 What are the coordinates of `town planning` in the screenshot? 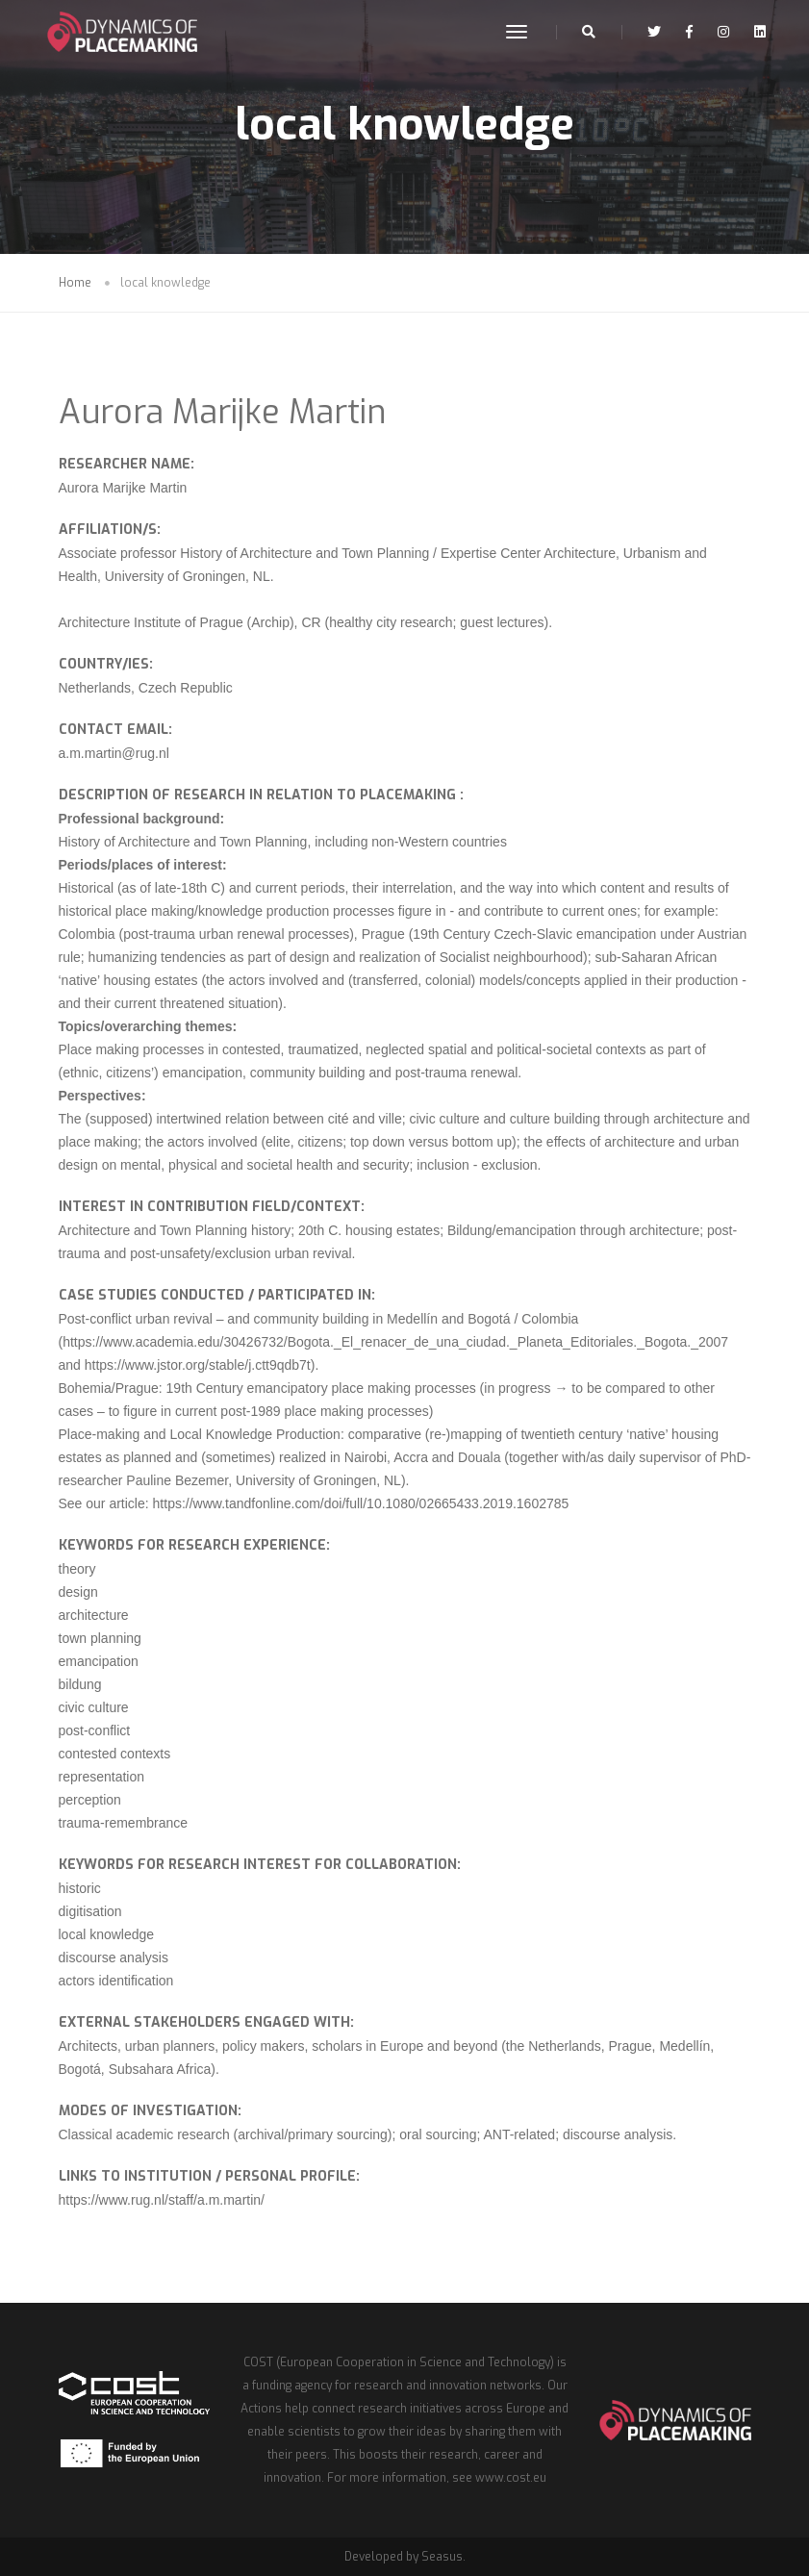 It's located at (100, 1638).